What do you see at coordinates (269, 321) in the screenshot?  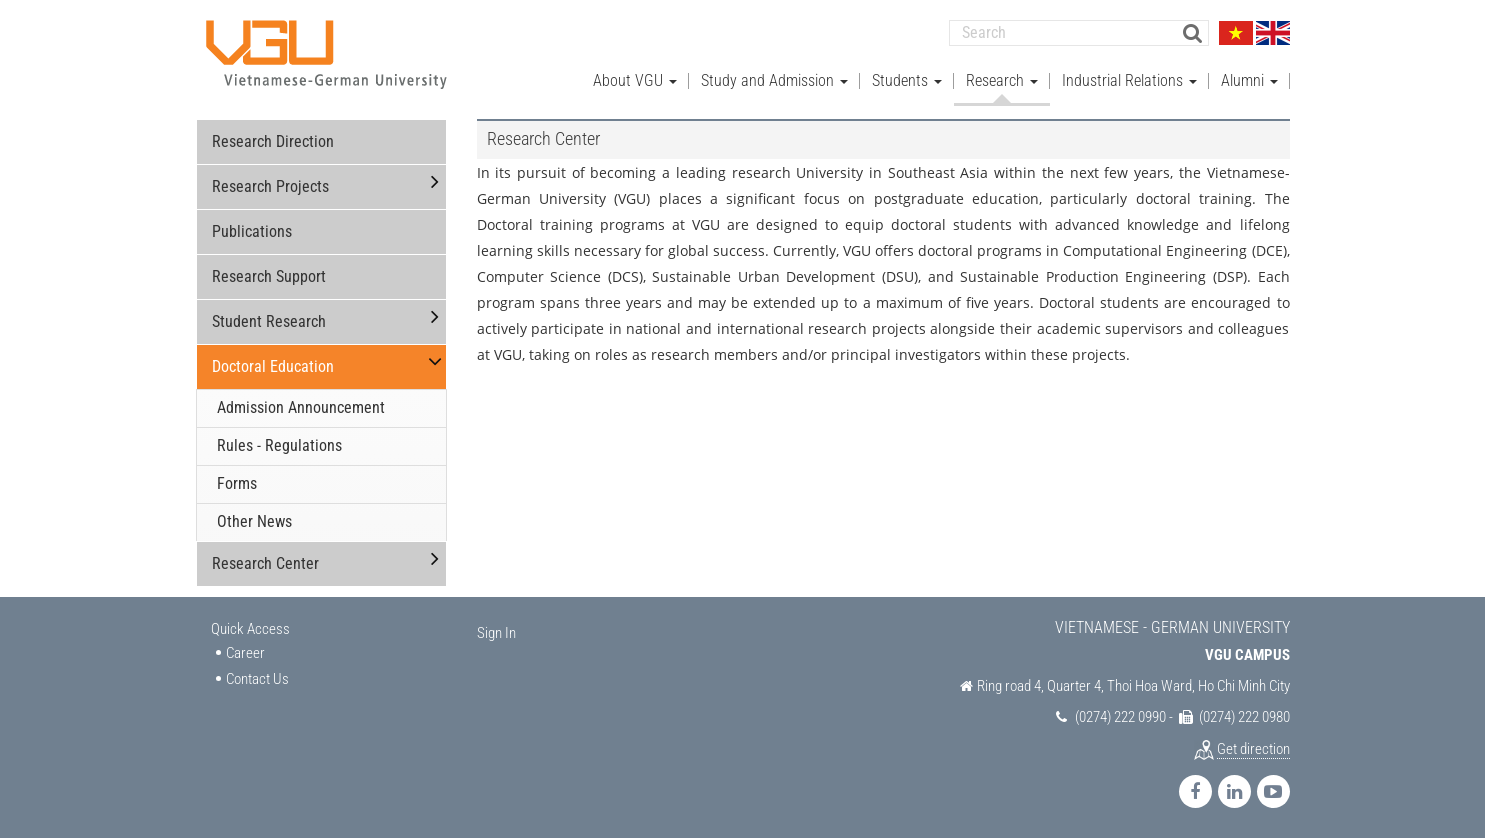 I see `Student Research` at bounding box center [269, 321].